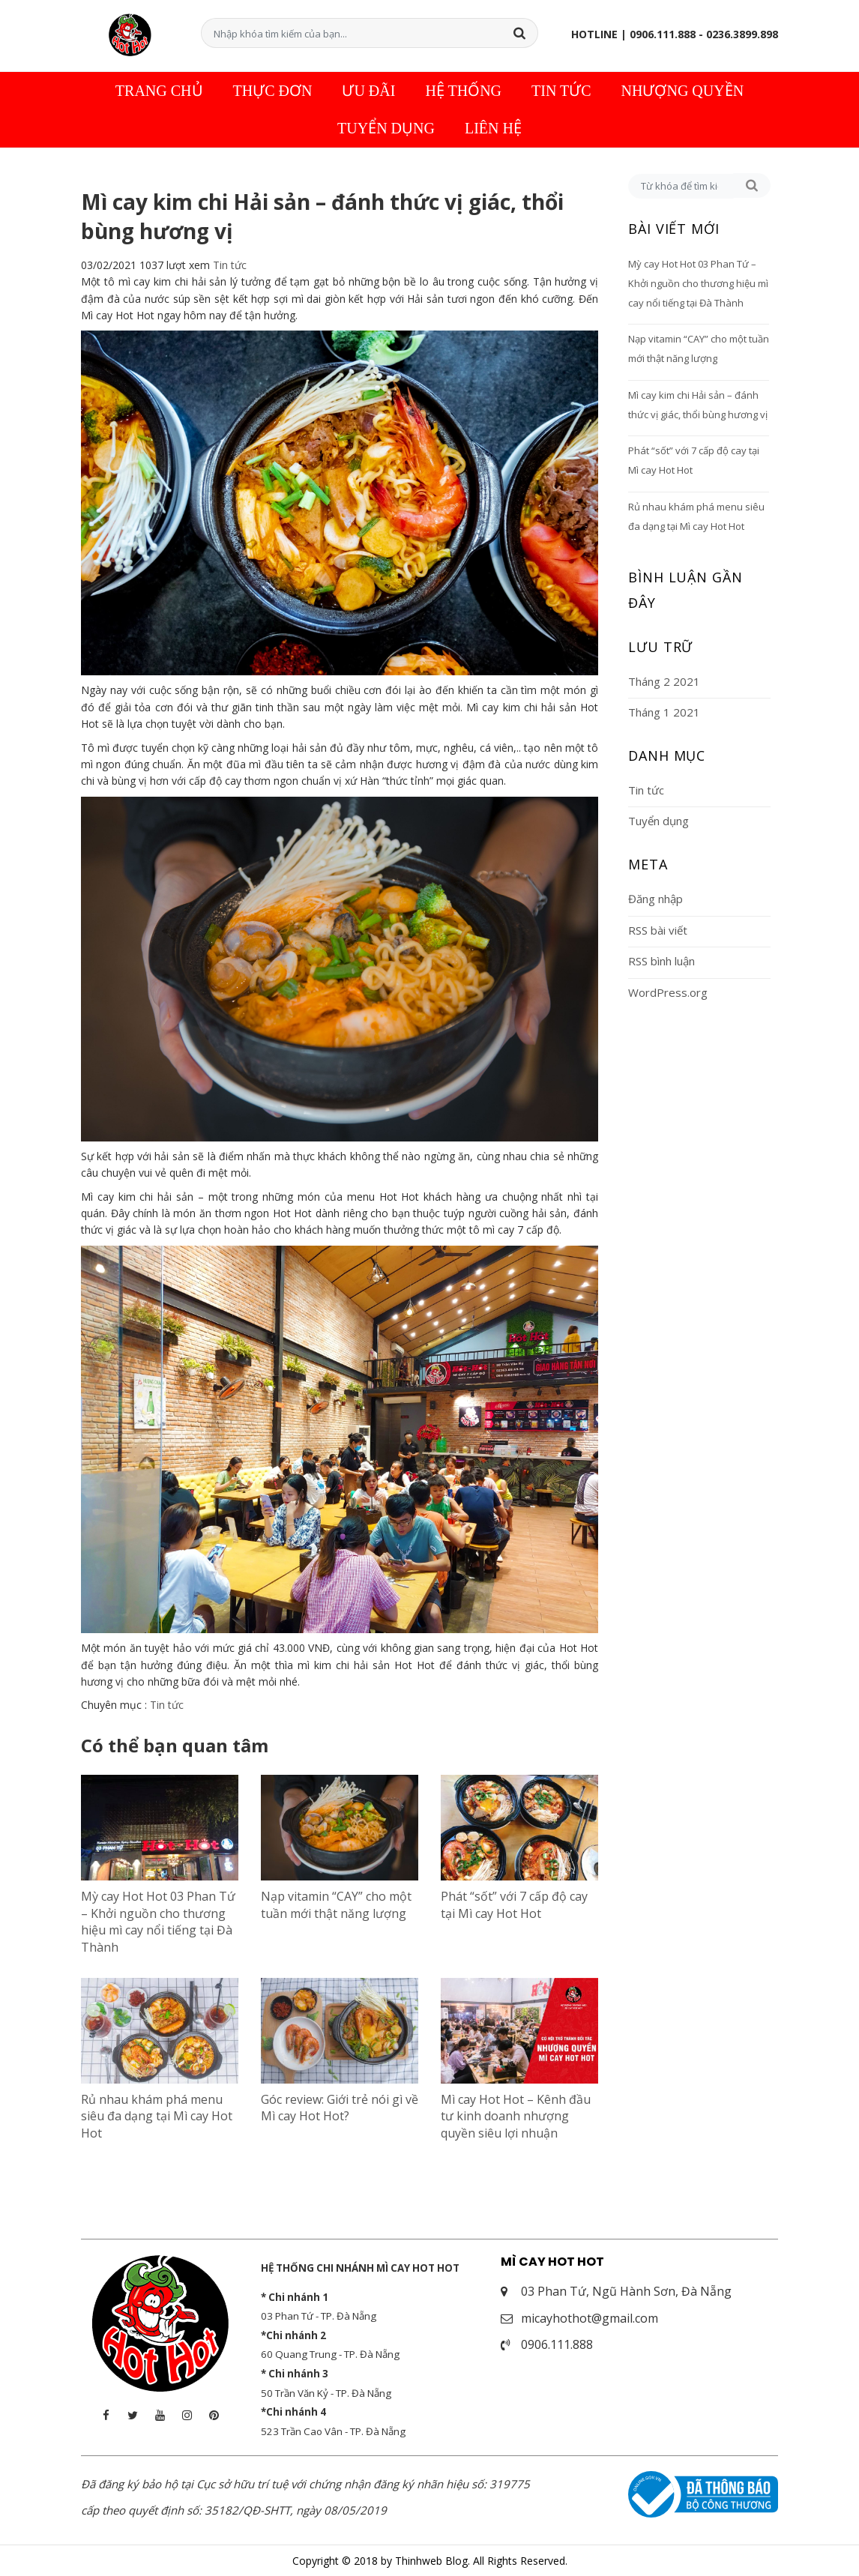 The image size is (859, 2576). I want to click on Ưu đãi, so click(368, 89).